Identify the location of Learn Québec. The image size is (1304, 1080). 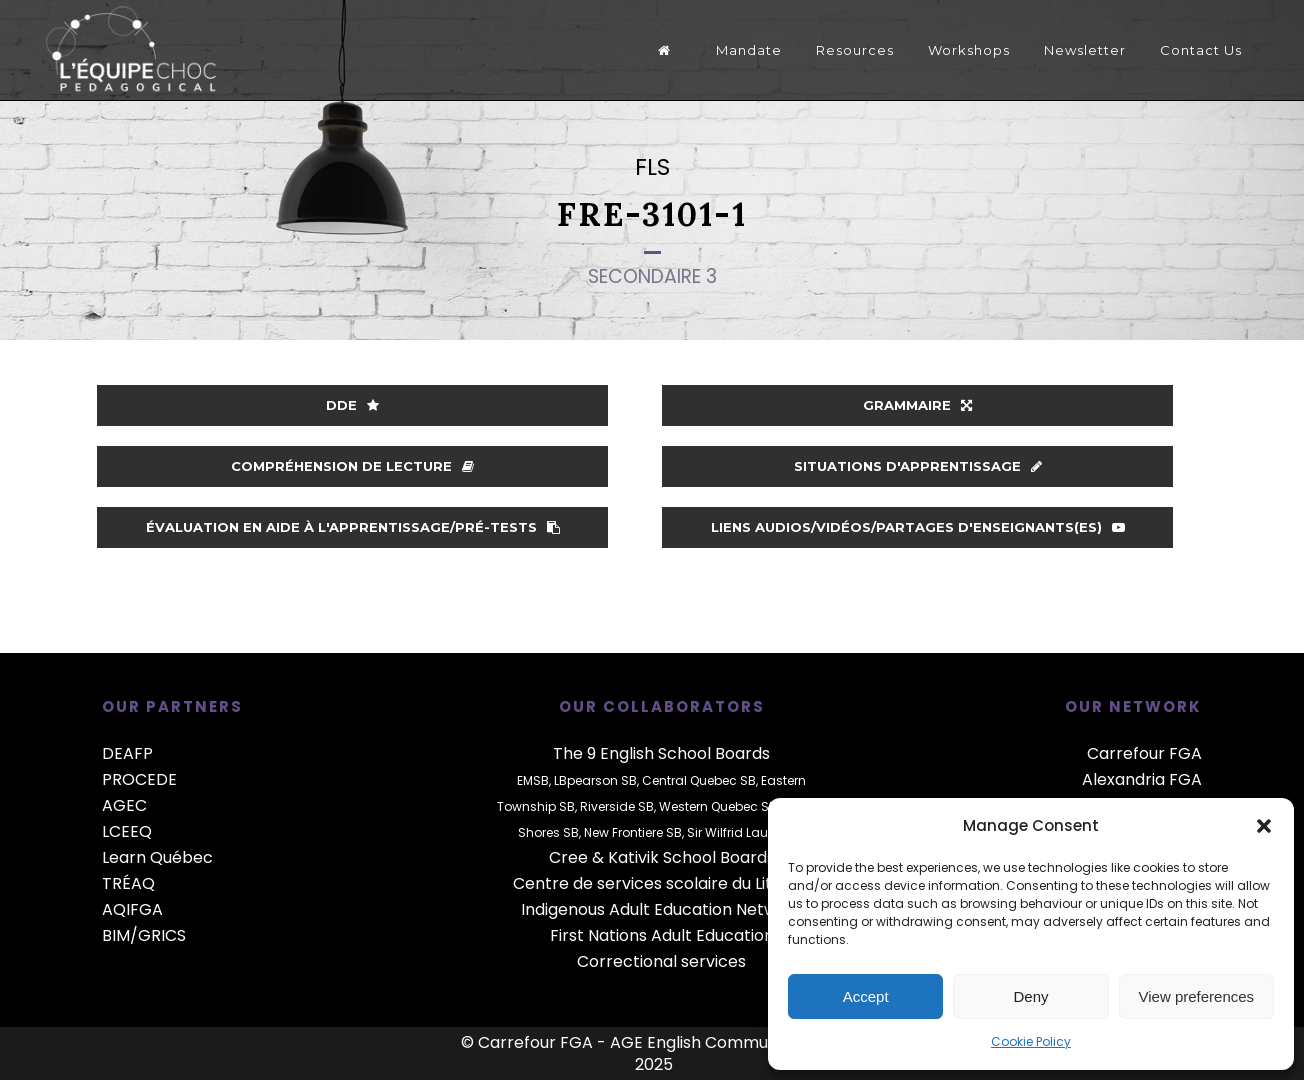
(157, 857).